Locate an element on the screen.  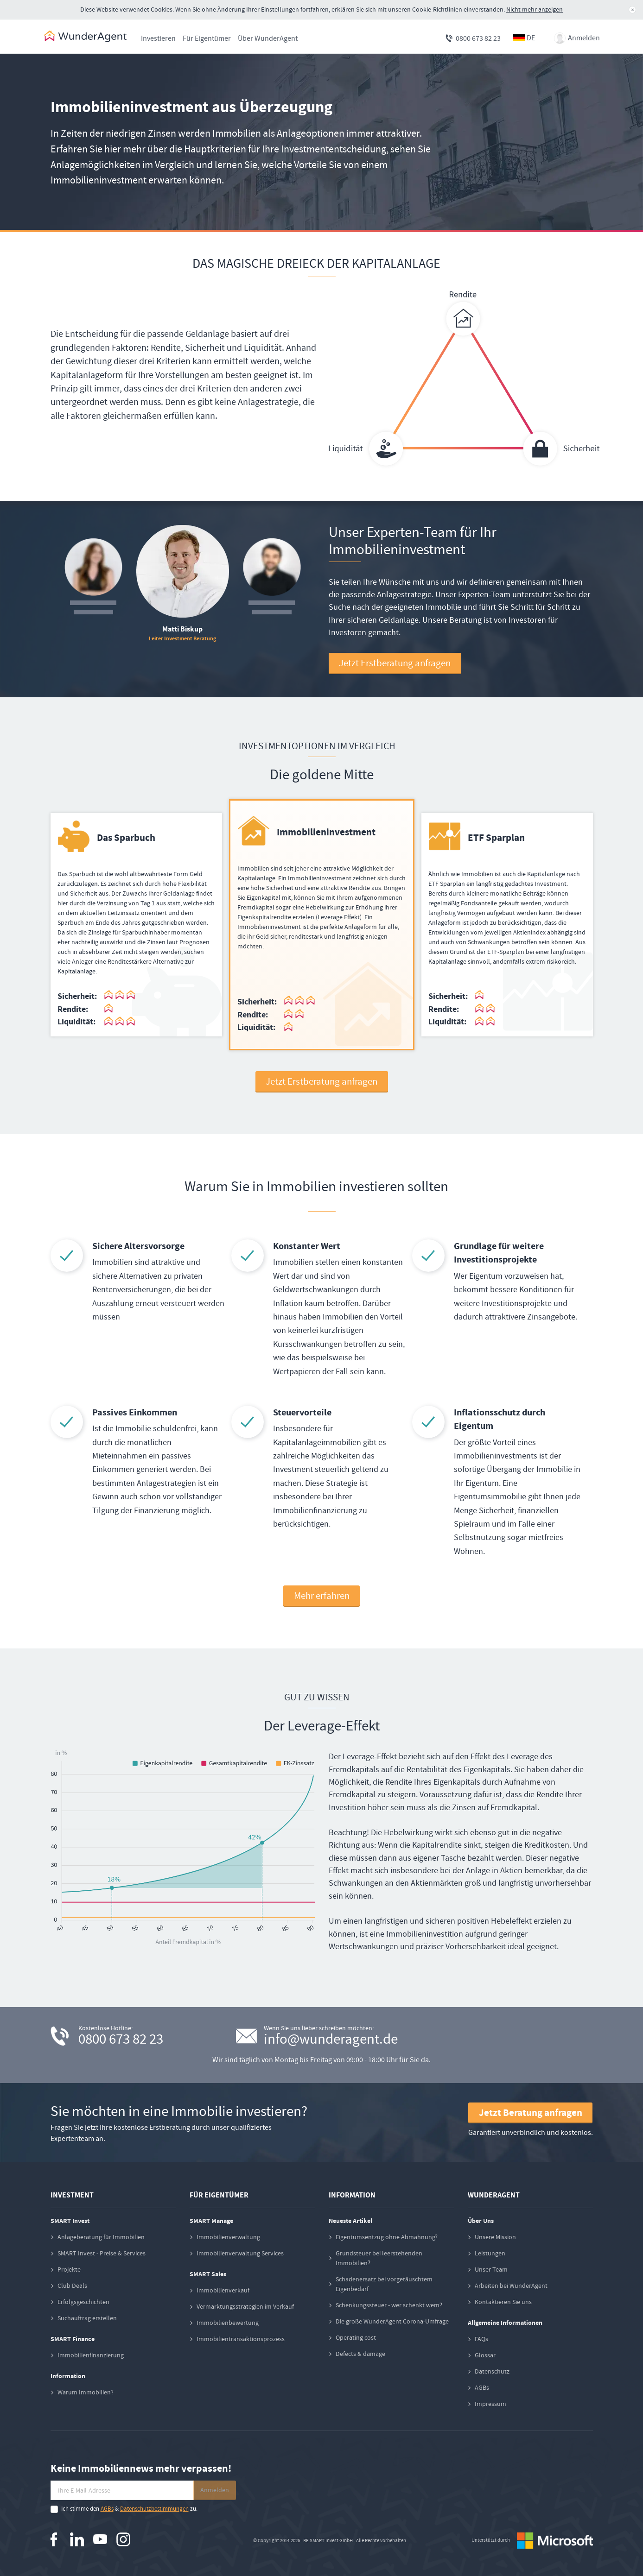
Immobilienfinanzierung is located at coordinates (90, 2355).